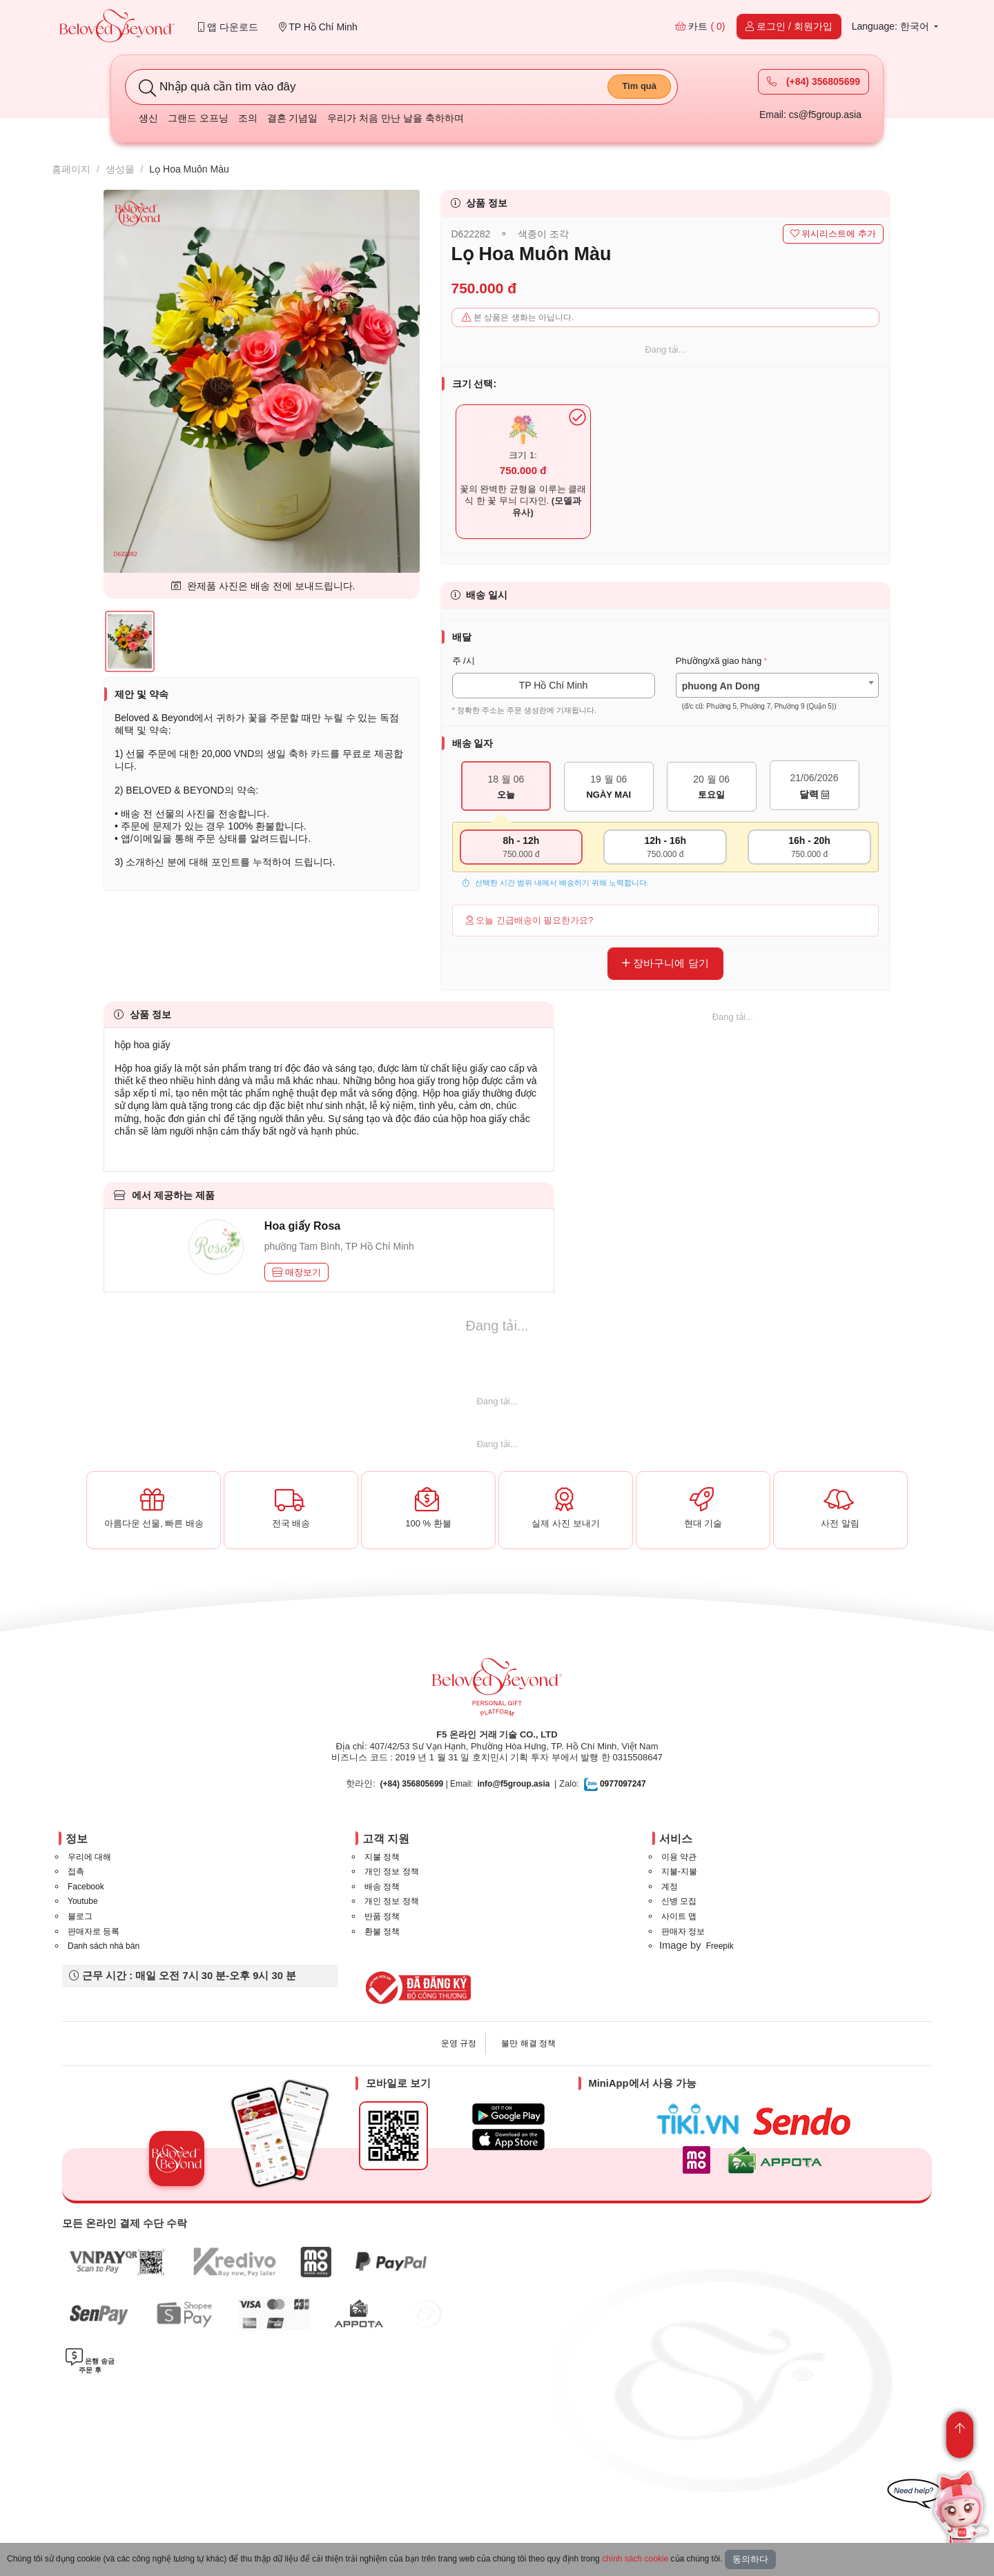  I want to click on 오늘 긴급배송이 필요한가요?, so click(530, 920).